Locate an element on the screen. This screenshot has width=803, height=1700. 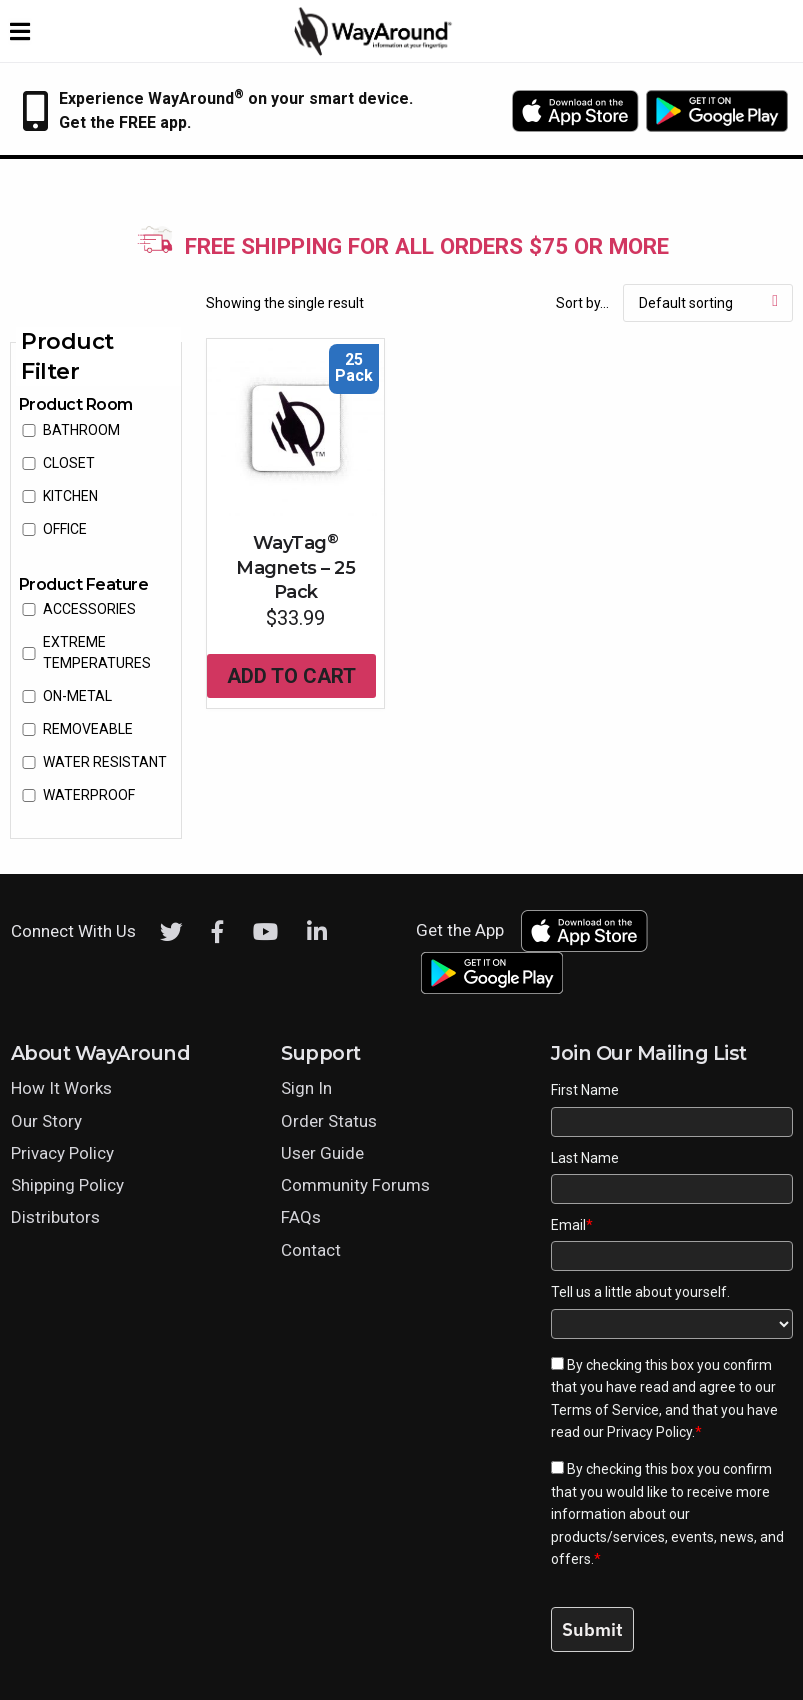
accessories is located at coordinates (89, 609).